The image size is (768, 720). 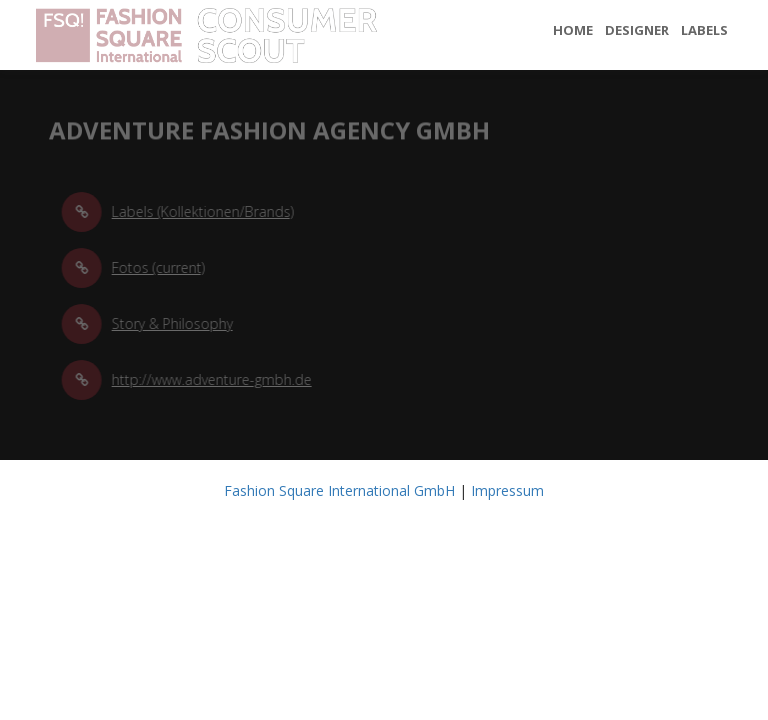 I want to click on Impressum, so click(x=507, y=490).